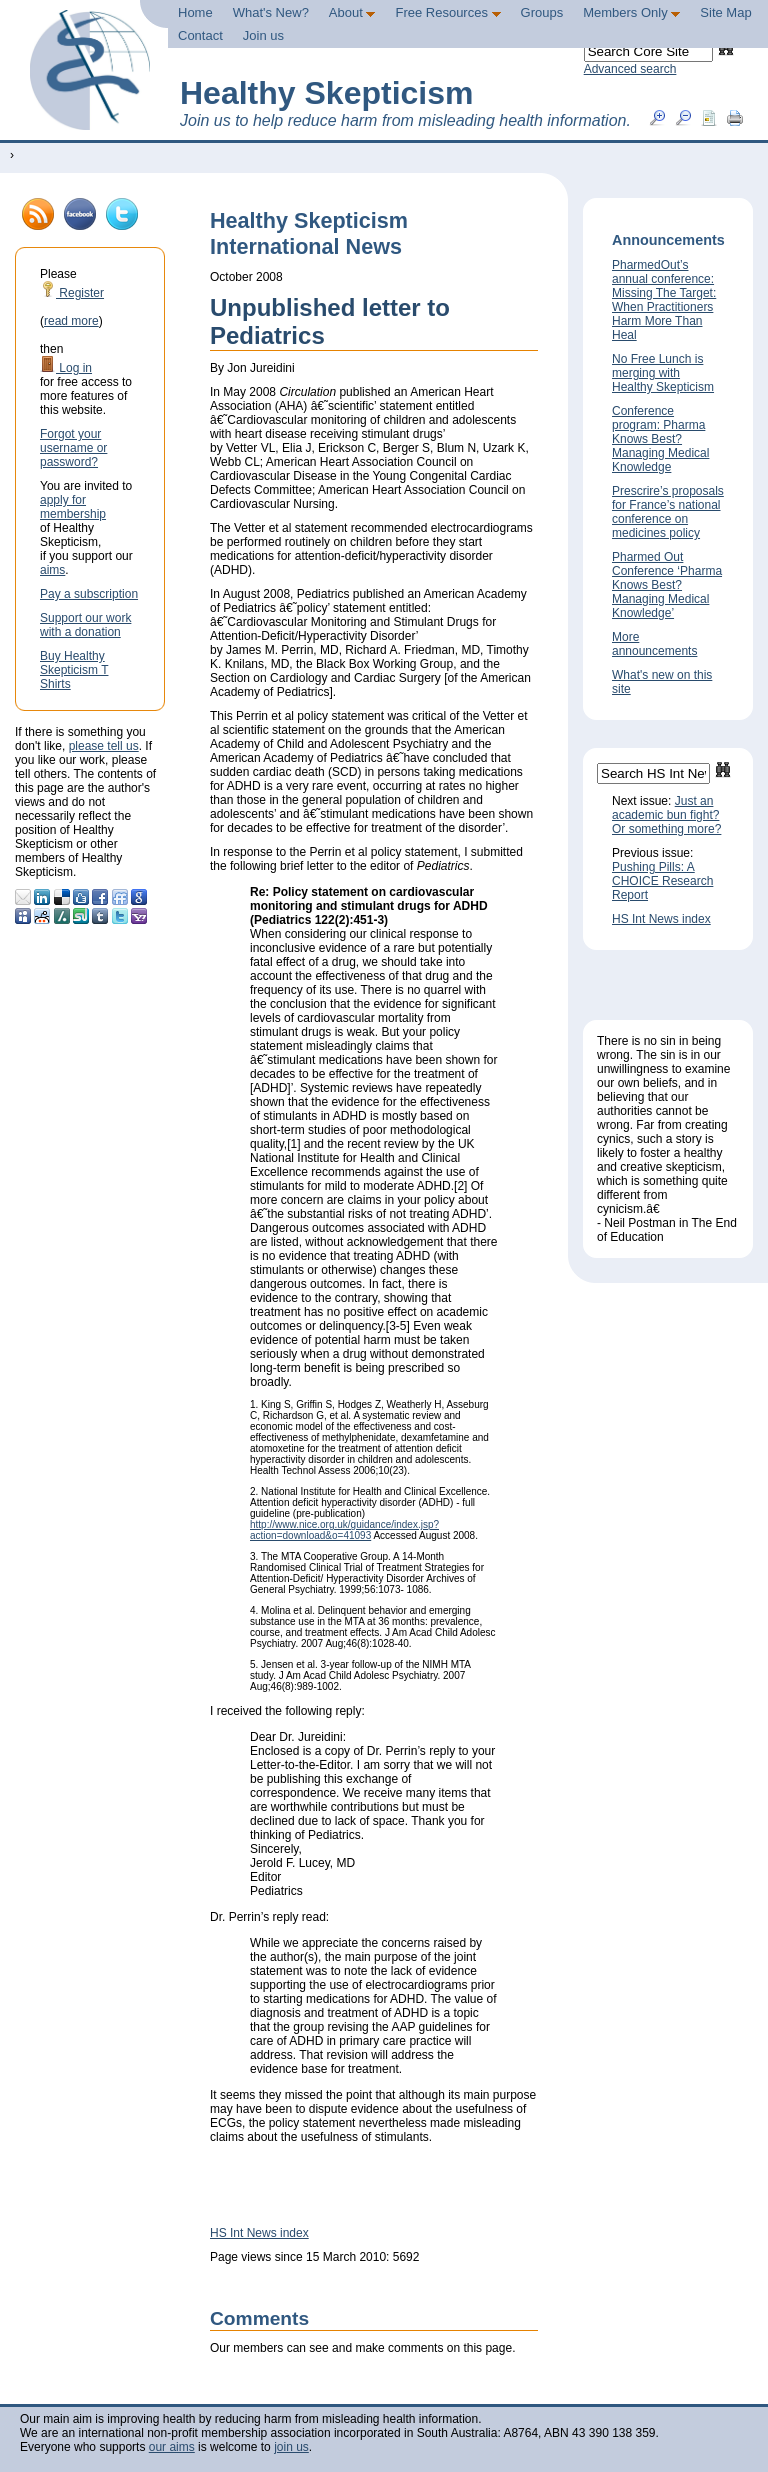 This screenshot has height=2472, width=768. Describe the element at coordinates (666, 815) in the screenshot. I see `Just an academic bun fight? Or something more?` at that location.